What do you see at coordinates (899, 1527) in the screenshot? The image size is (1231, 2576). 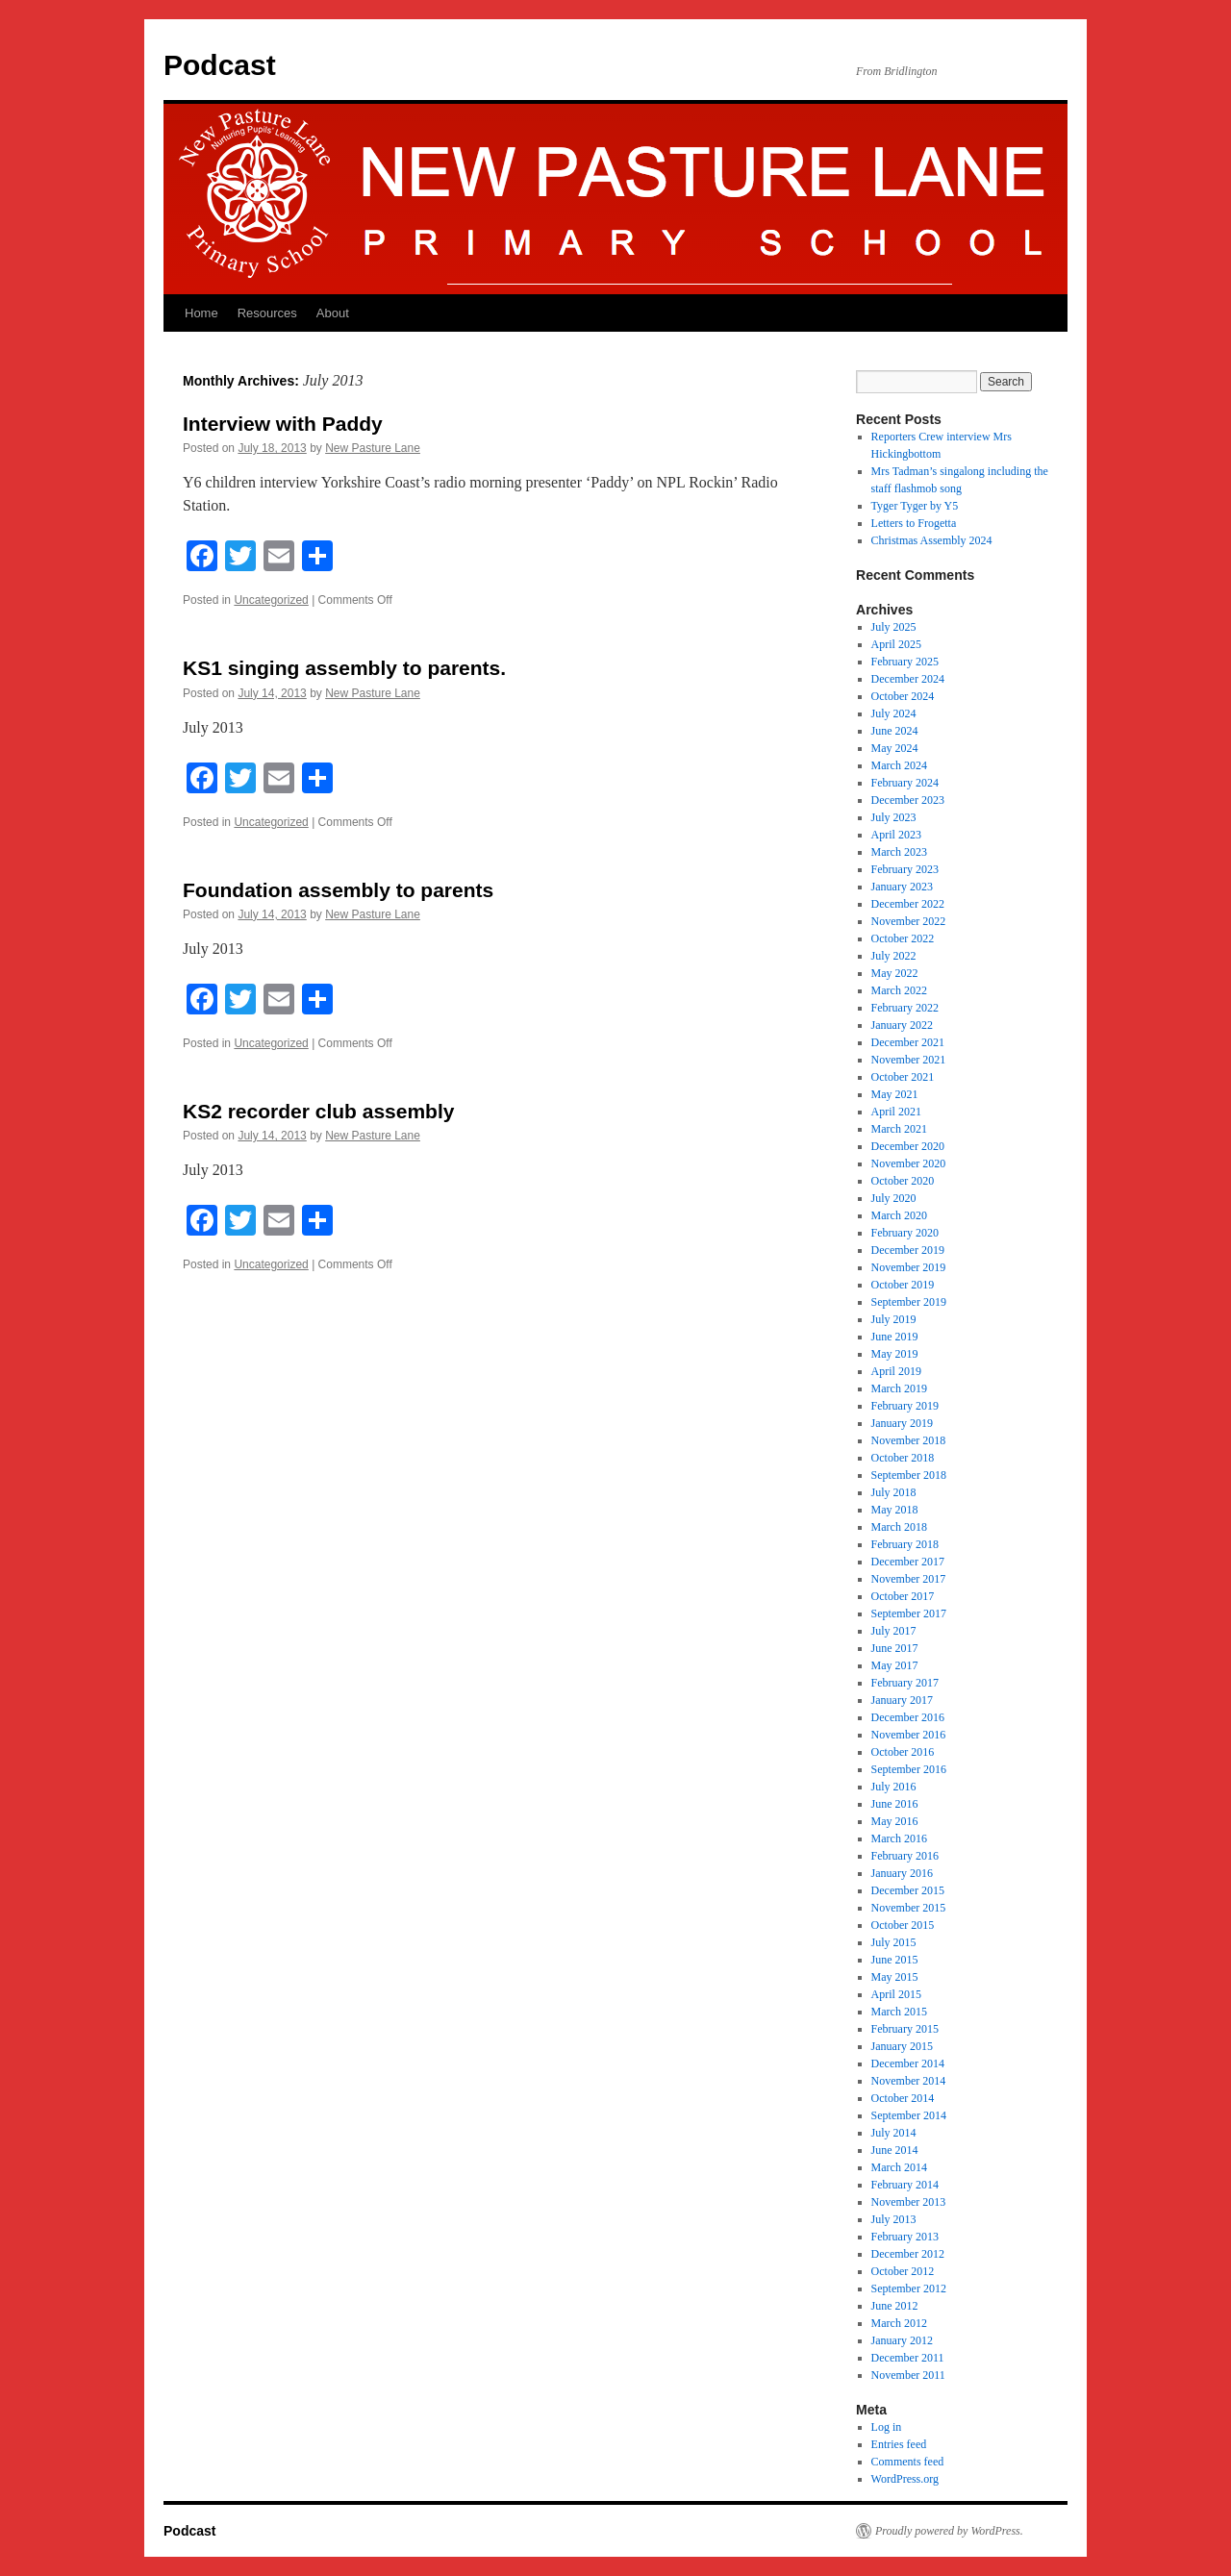 I see `March 2018` at bounding box center [899, 1527].